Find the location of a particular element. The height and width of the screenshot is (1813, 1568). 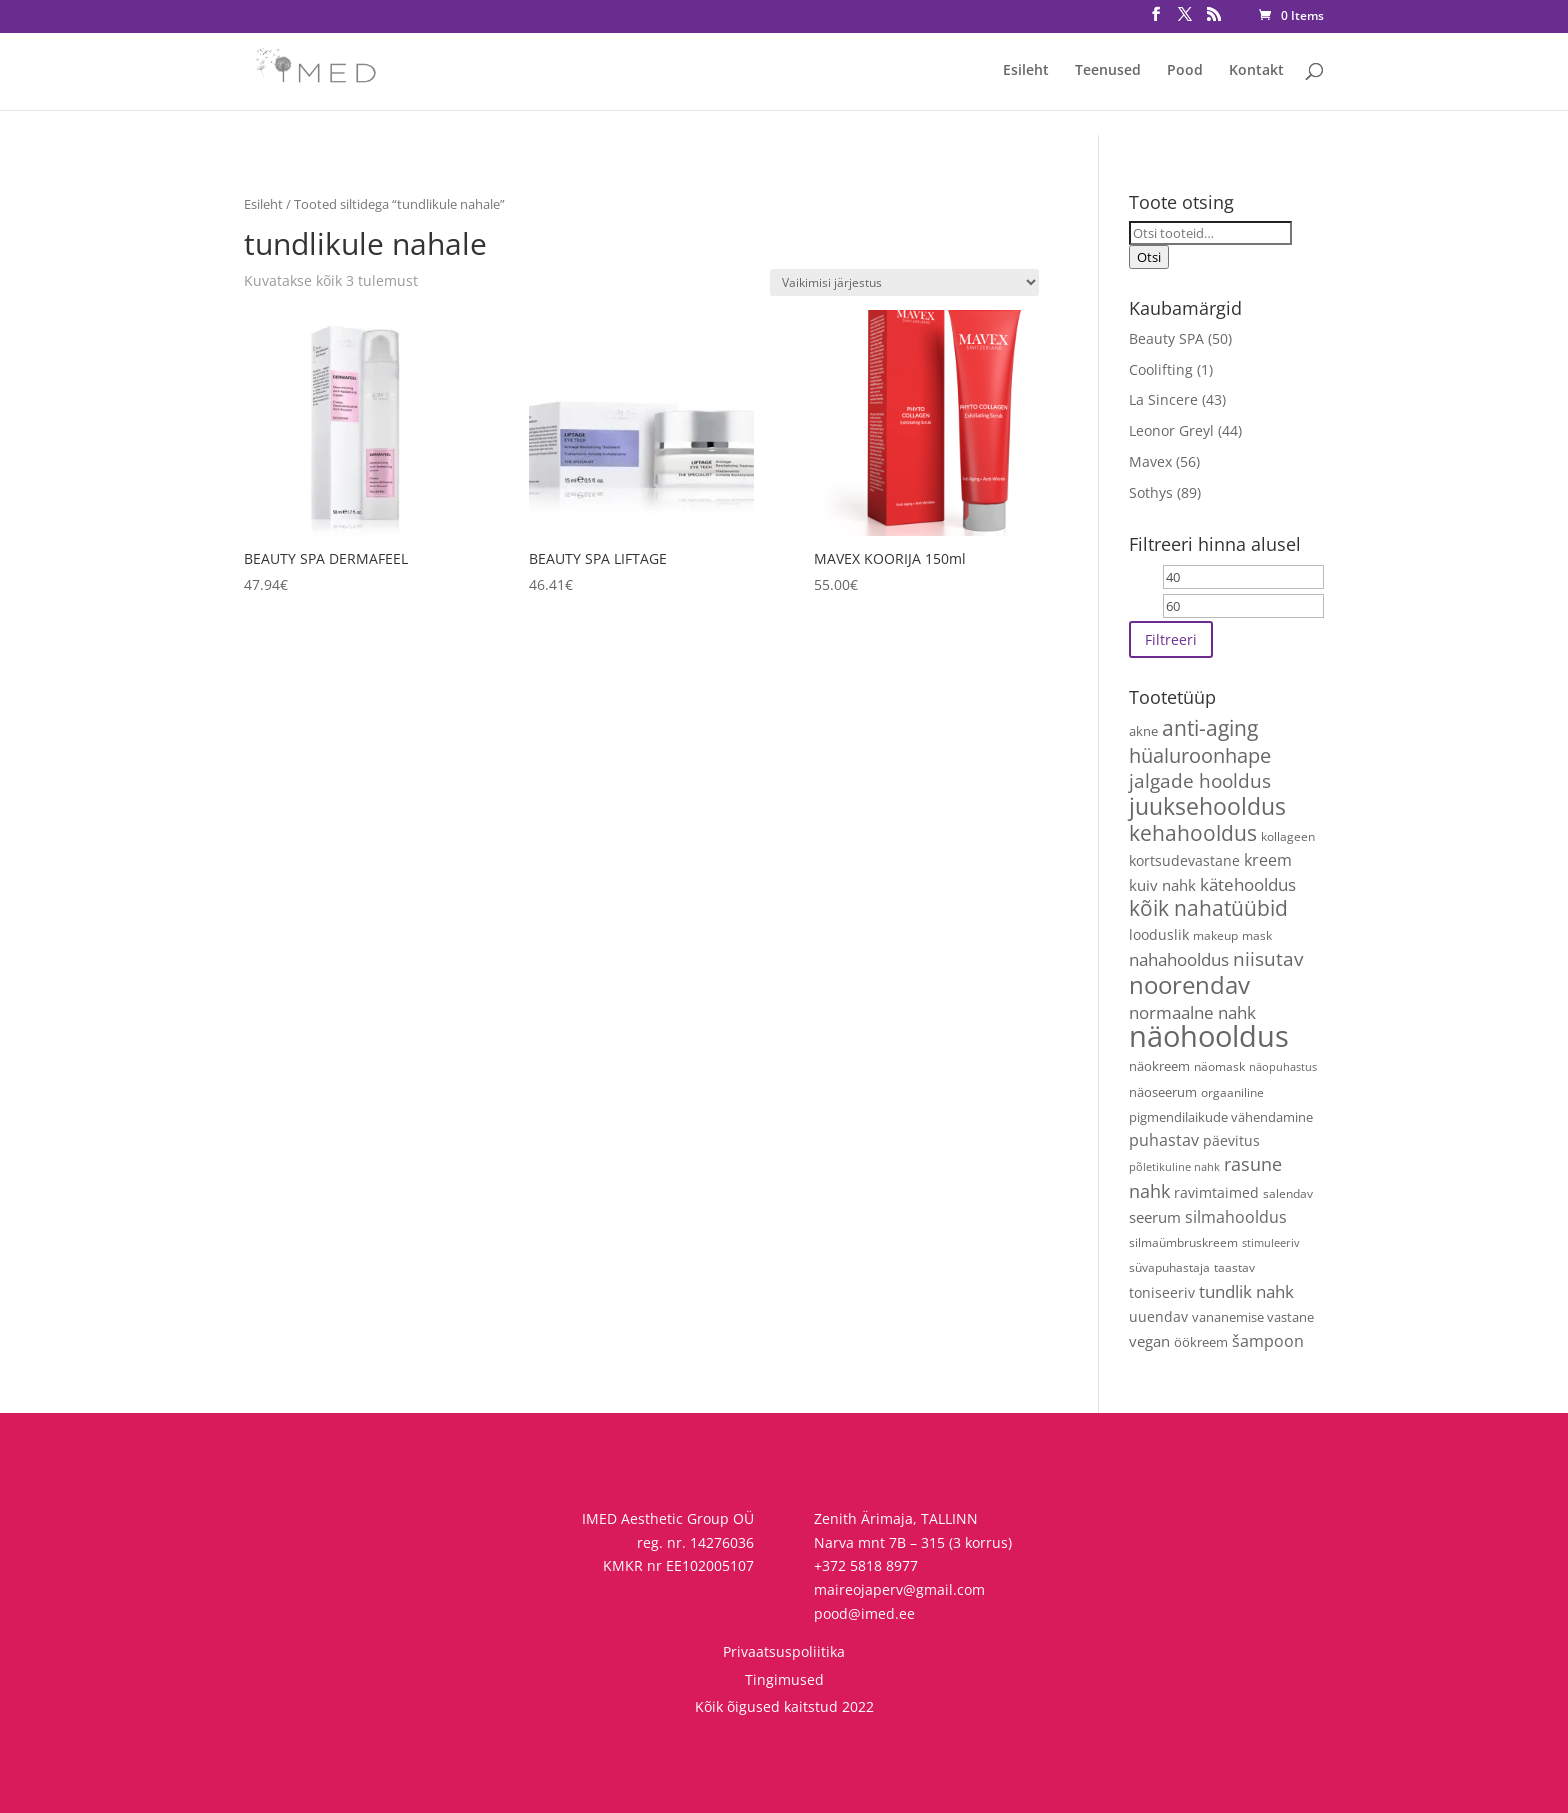

Filtreeri is located at coordinates (1171, 639).